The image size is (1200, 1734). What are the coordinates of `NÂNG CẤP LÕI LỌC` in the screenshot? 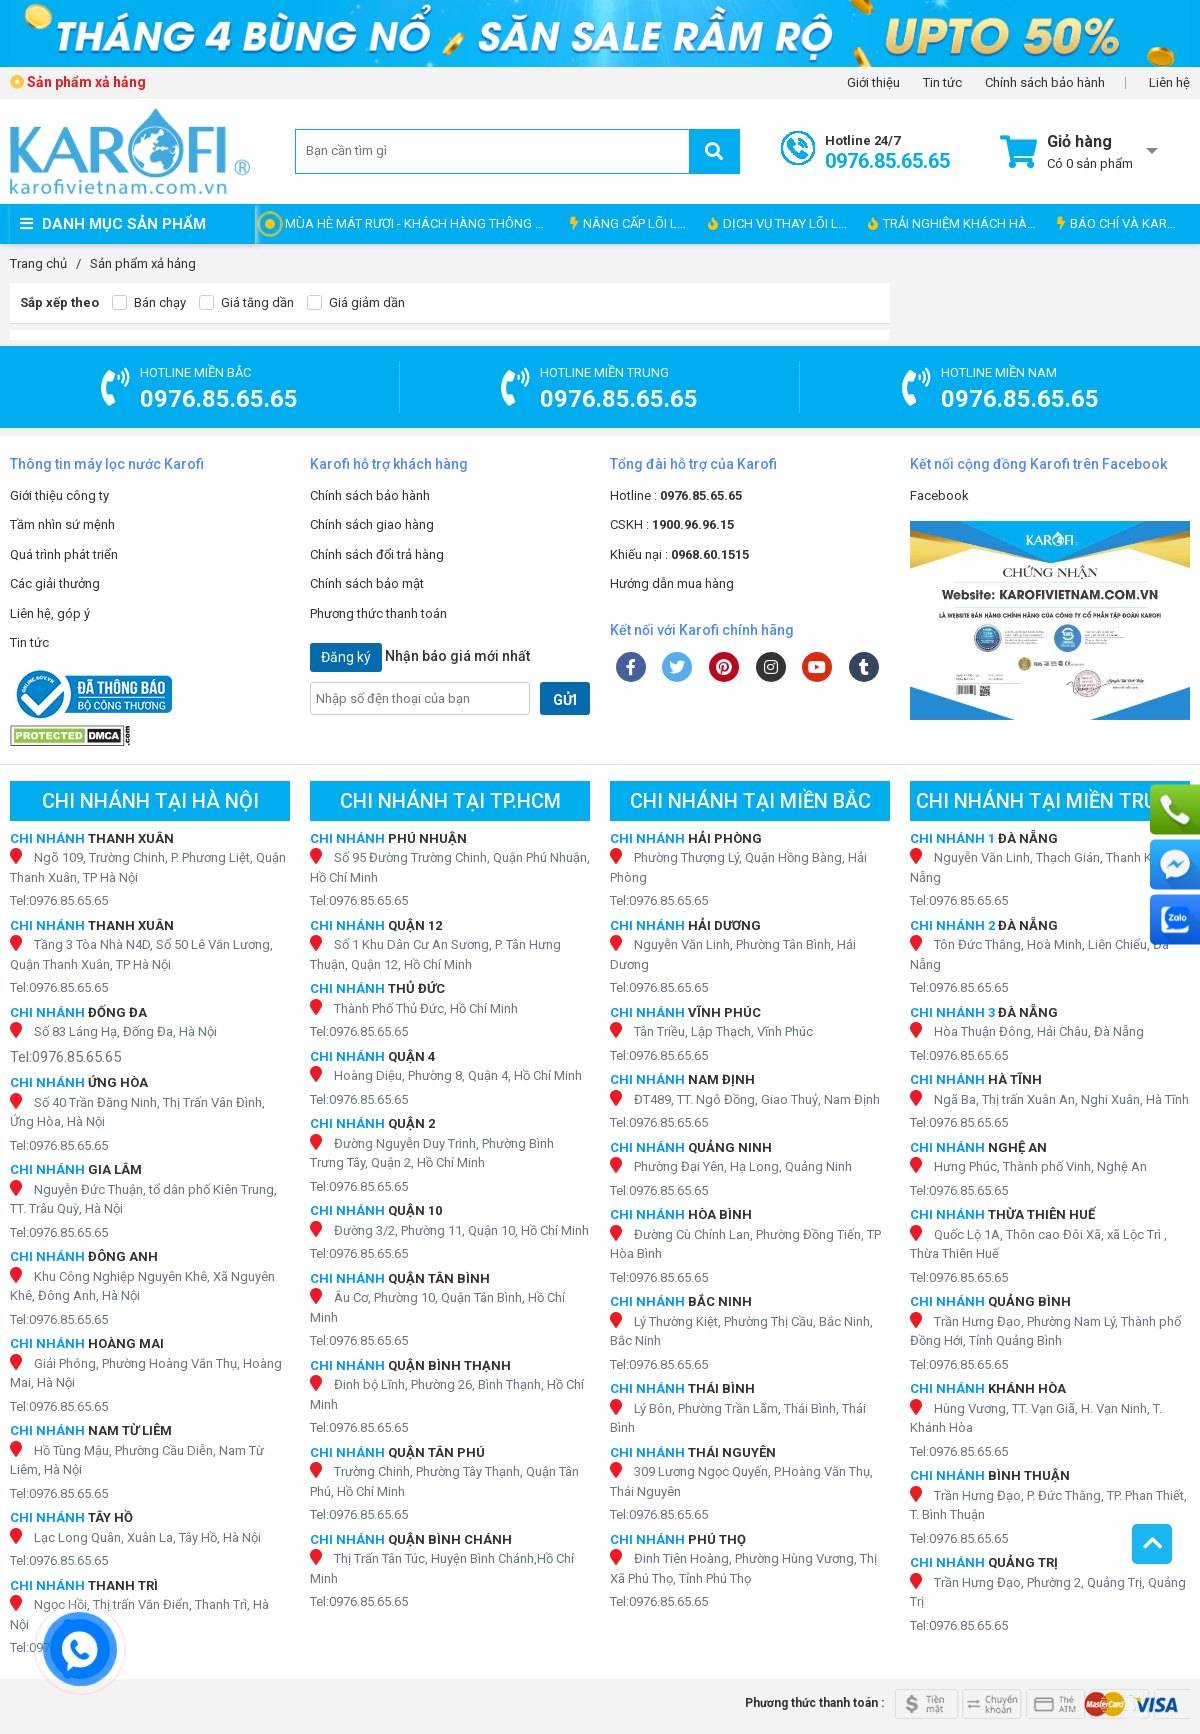 It's located at (632, 223).